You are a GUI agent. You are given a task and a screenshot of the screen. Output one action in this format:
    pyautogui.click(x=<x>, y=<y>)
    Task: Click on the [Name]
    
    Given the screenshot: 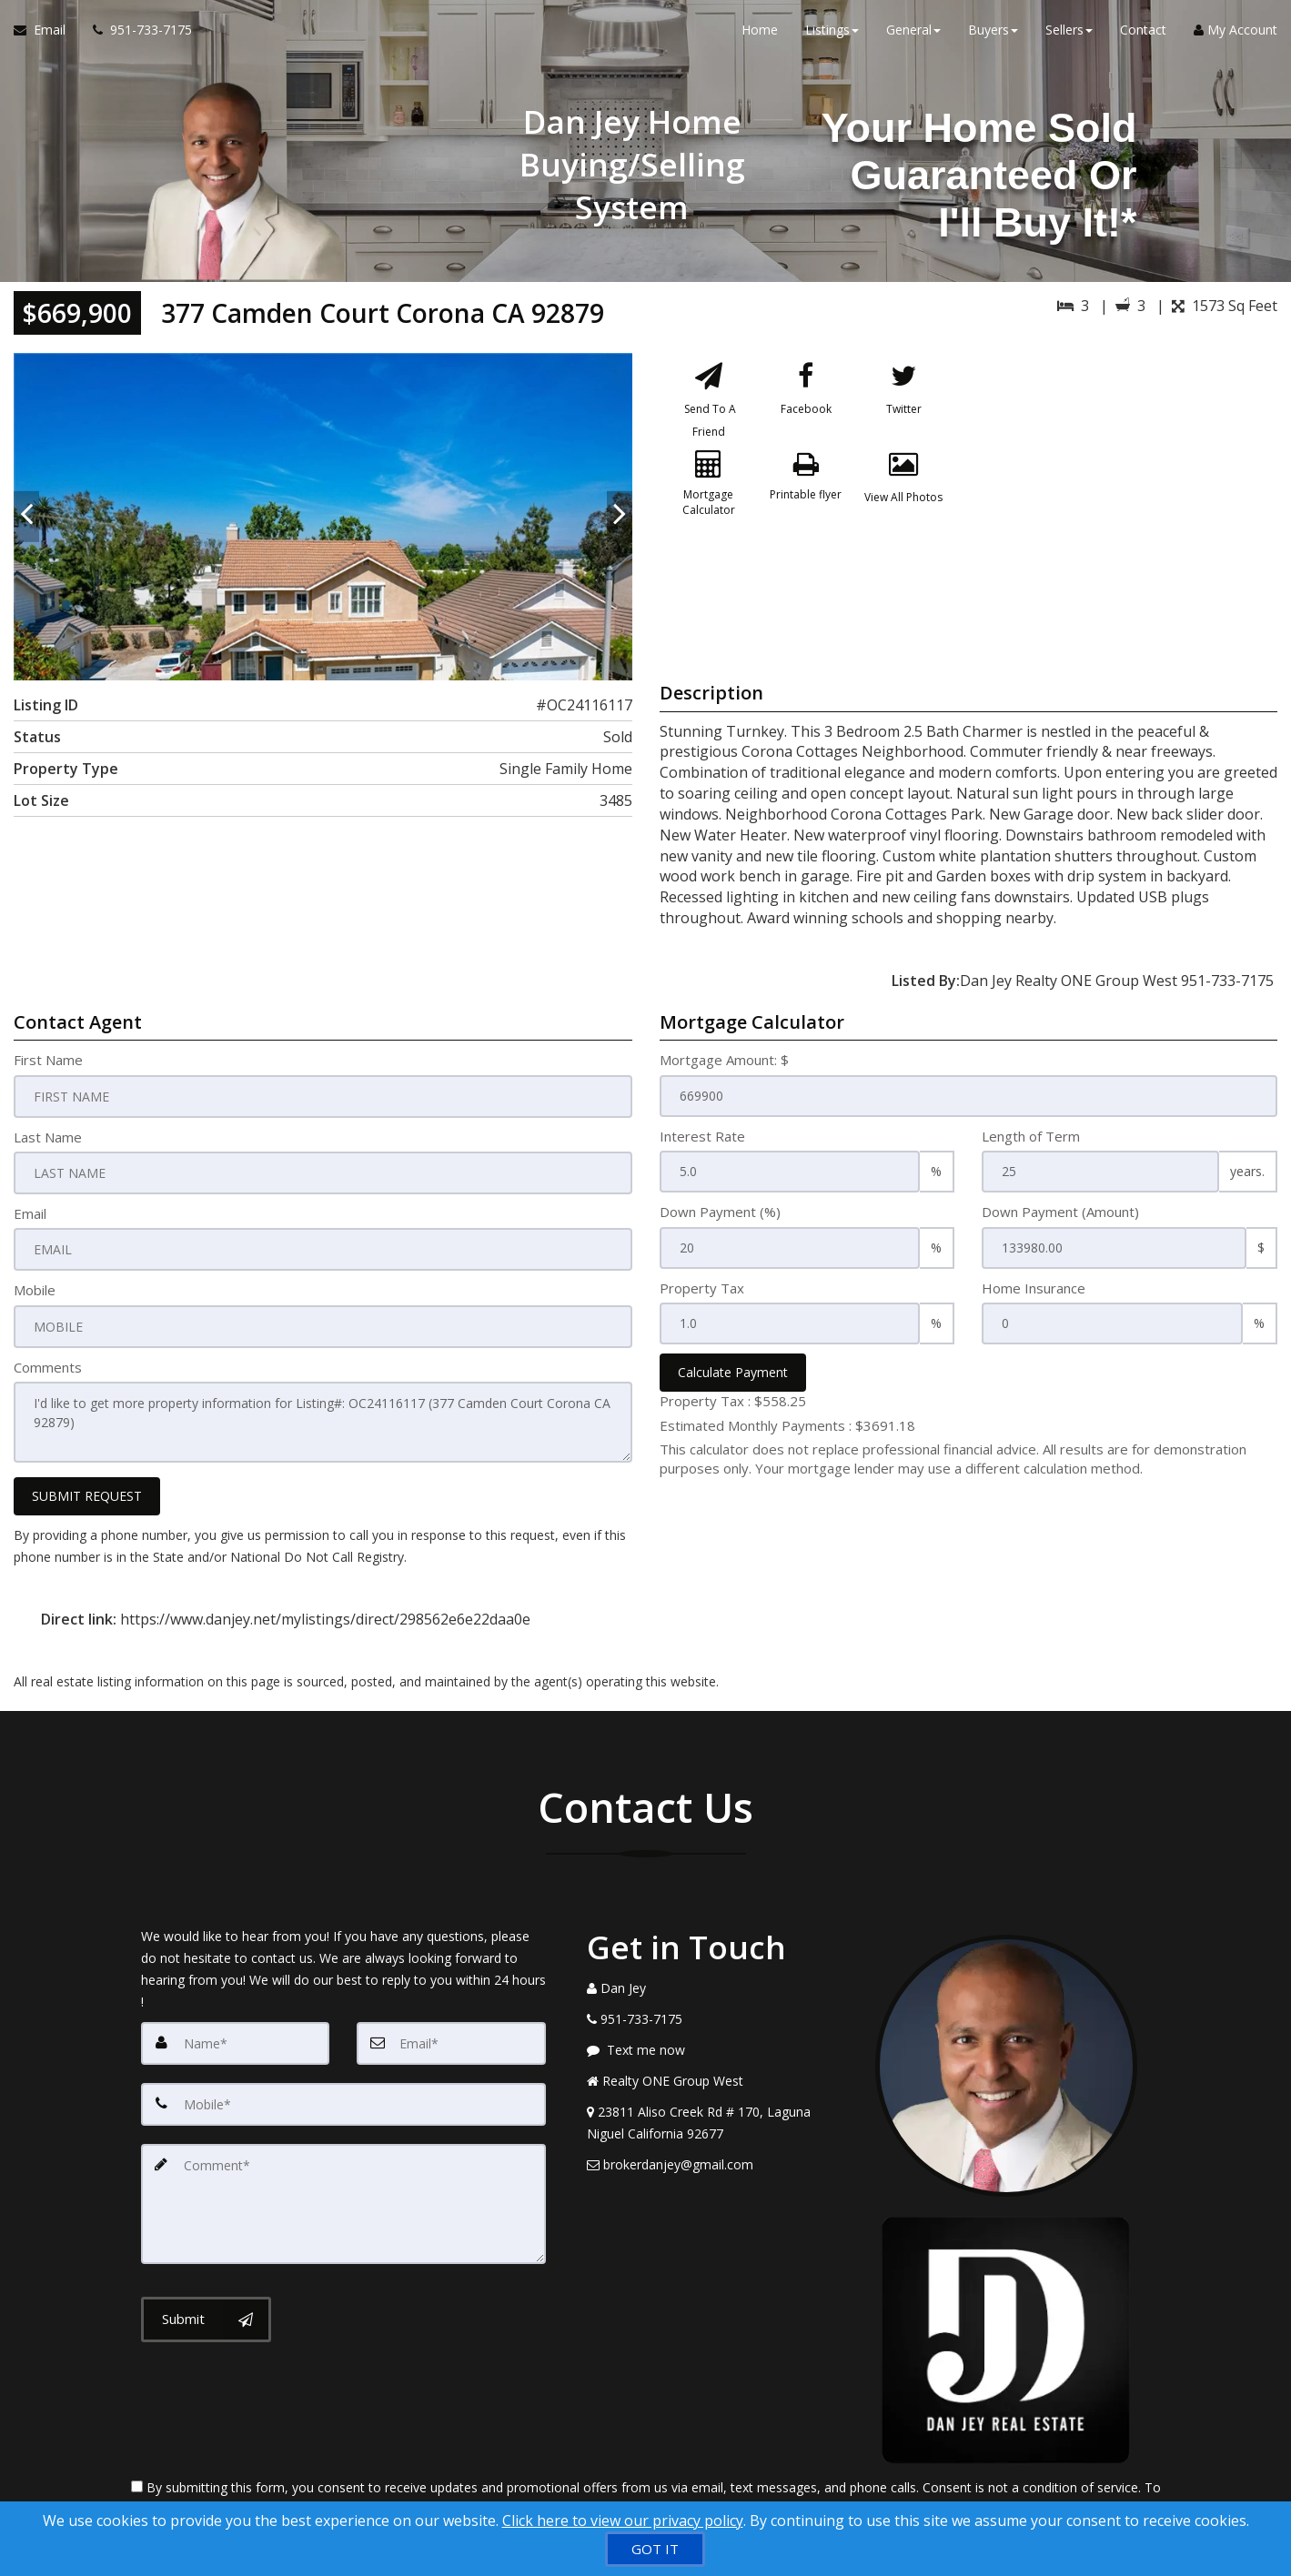 What is the action you would take?
    pyautogui.click(x=235, y=2037)
    